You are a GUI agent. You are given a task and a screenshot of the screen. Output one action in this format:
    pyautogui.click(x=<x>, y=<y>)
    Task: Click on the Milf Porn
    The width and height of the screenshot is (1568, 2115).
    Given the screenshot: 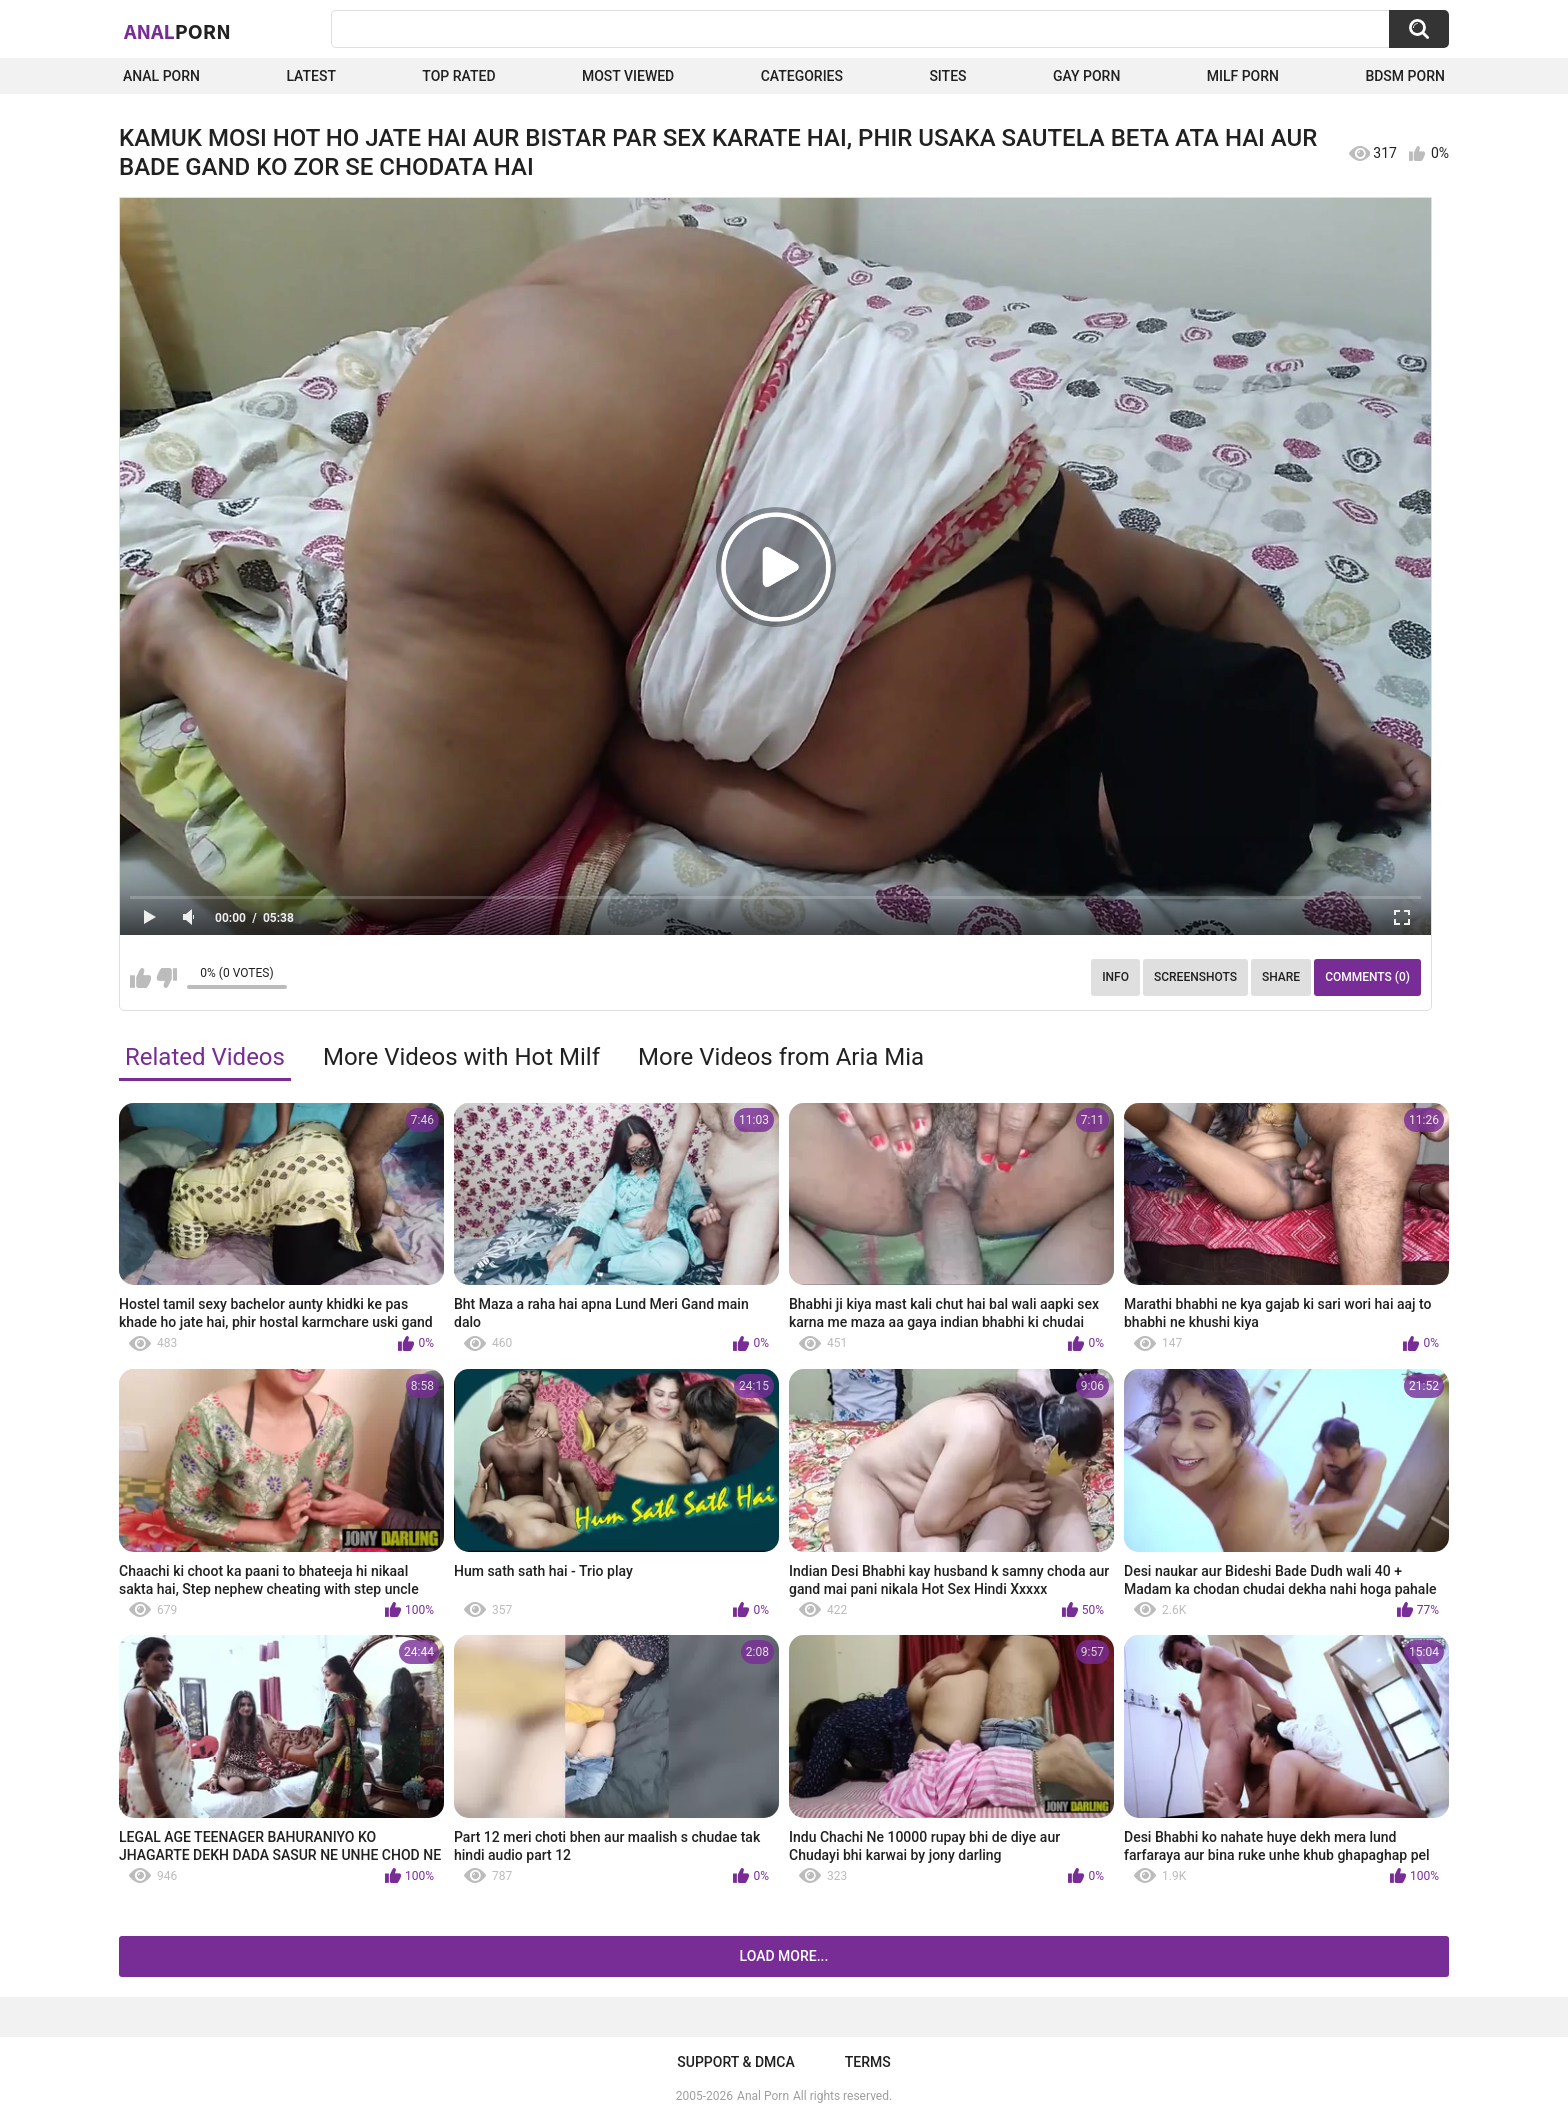 What is the action you would take?
    pyautogui.click(x=1243, y=76)
    